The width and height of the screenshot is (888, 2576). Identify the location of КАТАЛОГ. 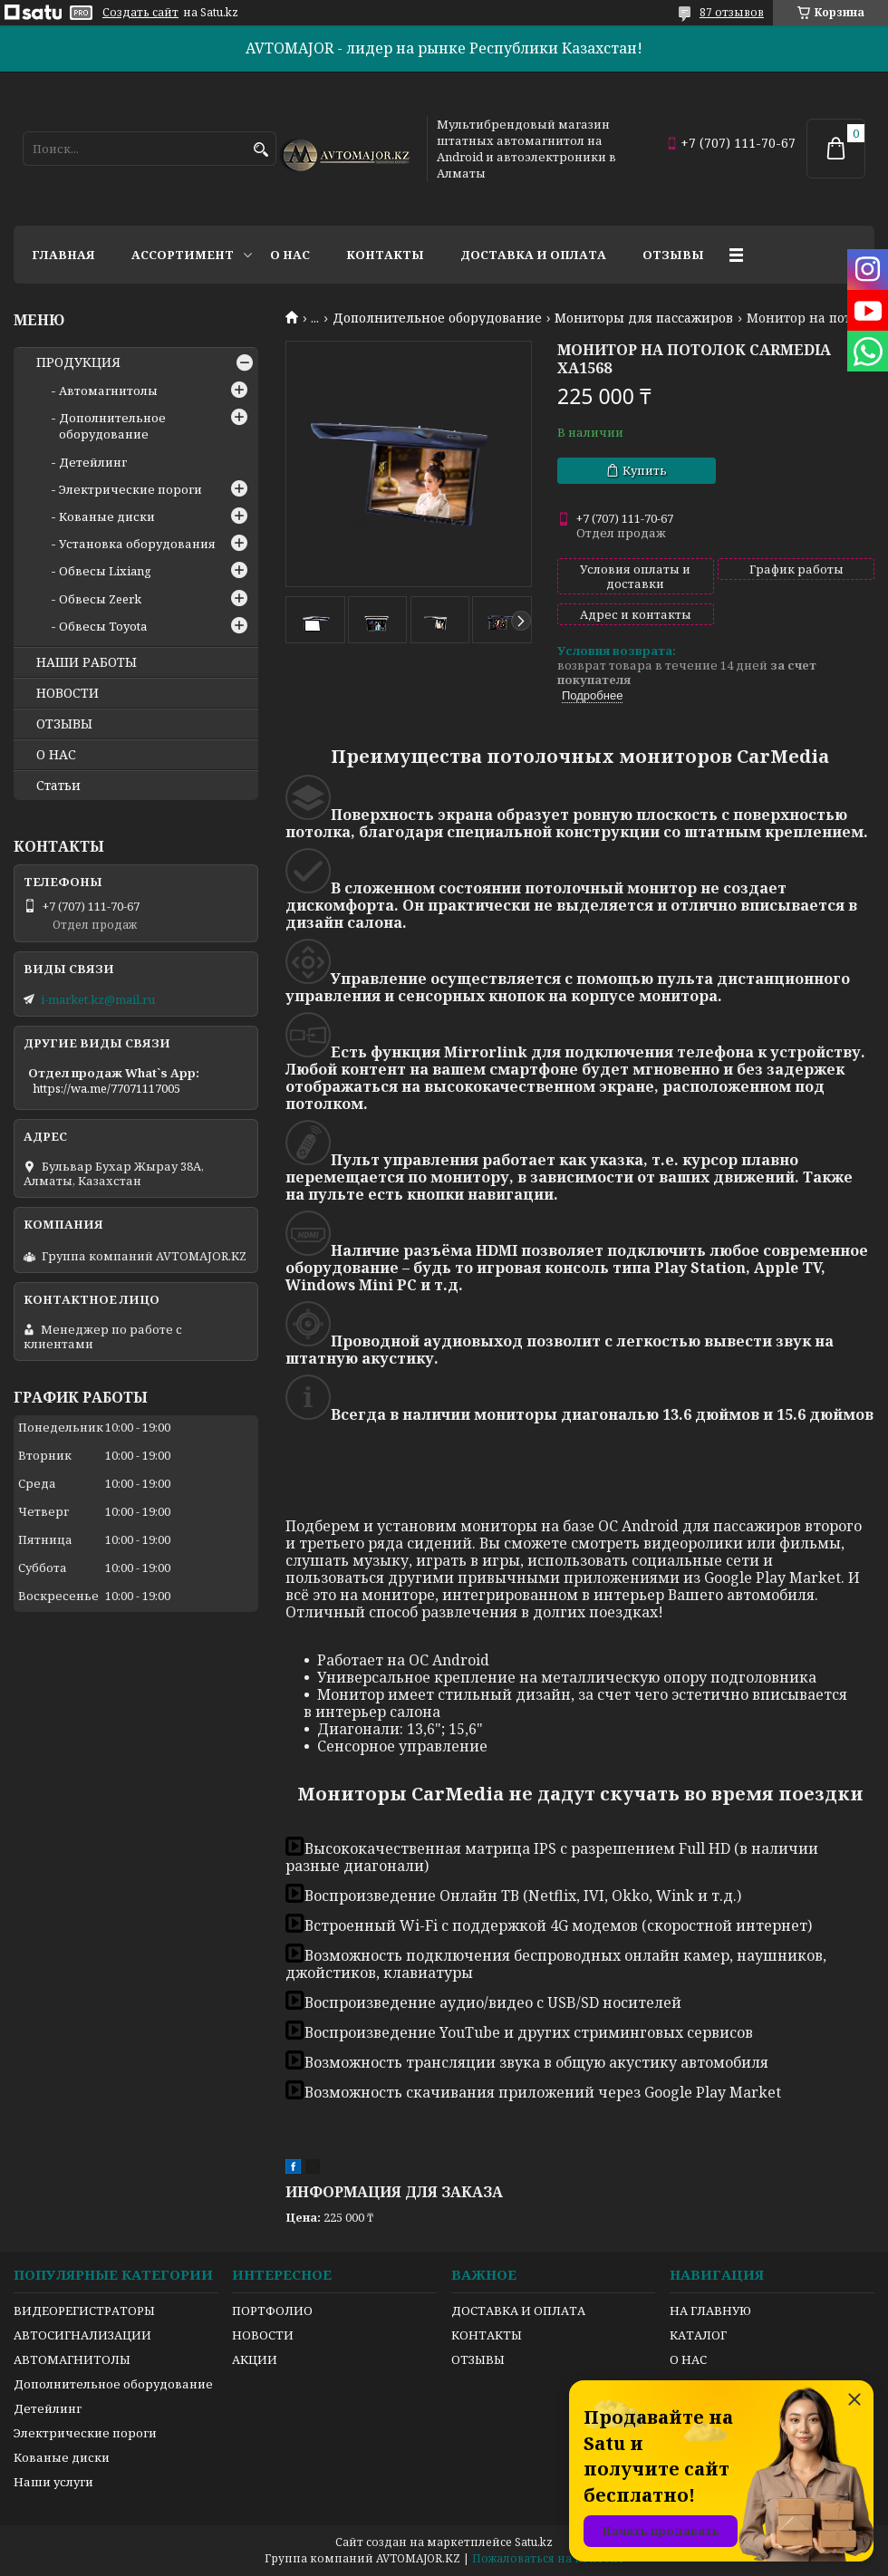
(698, 2335).